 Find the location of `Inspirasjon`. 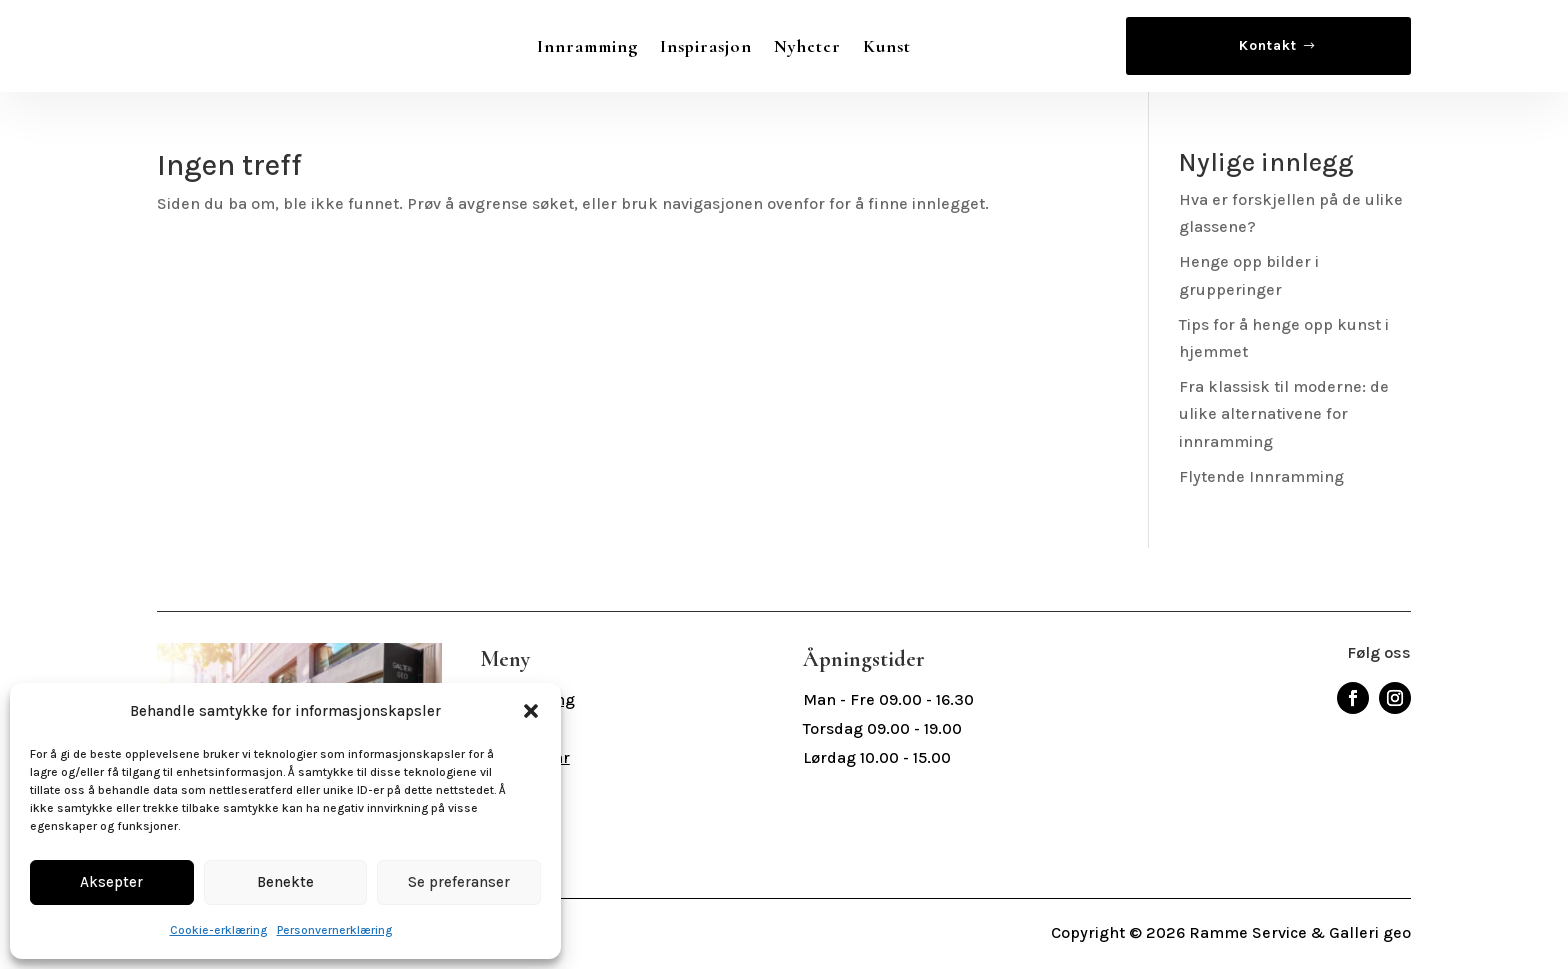

Inspirasjon is located at coordinates (706, 46).